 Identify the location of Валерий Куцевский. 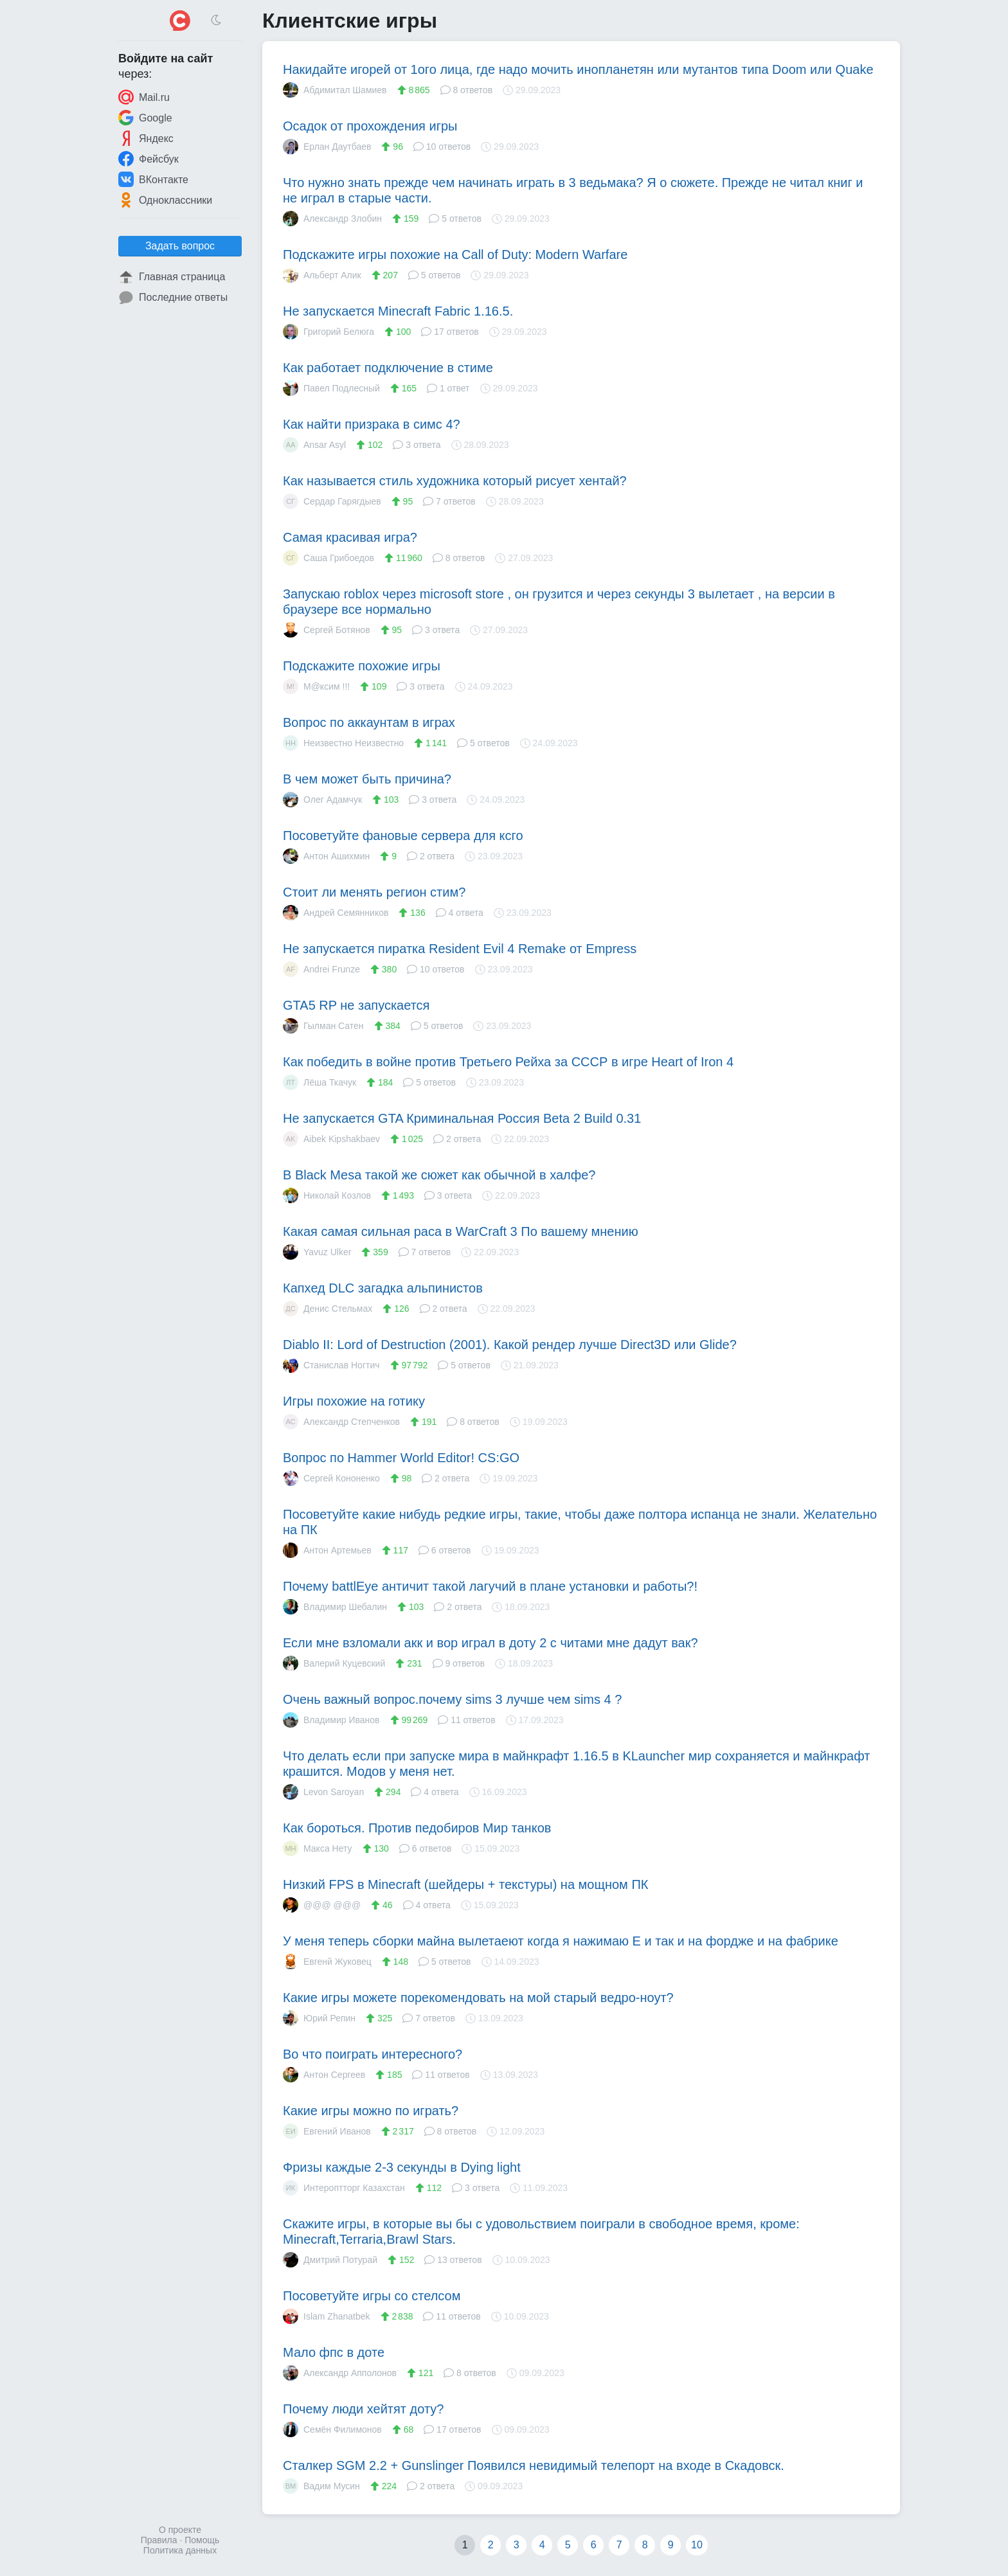
(334, 1663).